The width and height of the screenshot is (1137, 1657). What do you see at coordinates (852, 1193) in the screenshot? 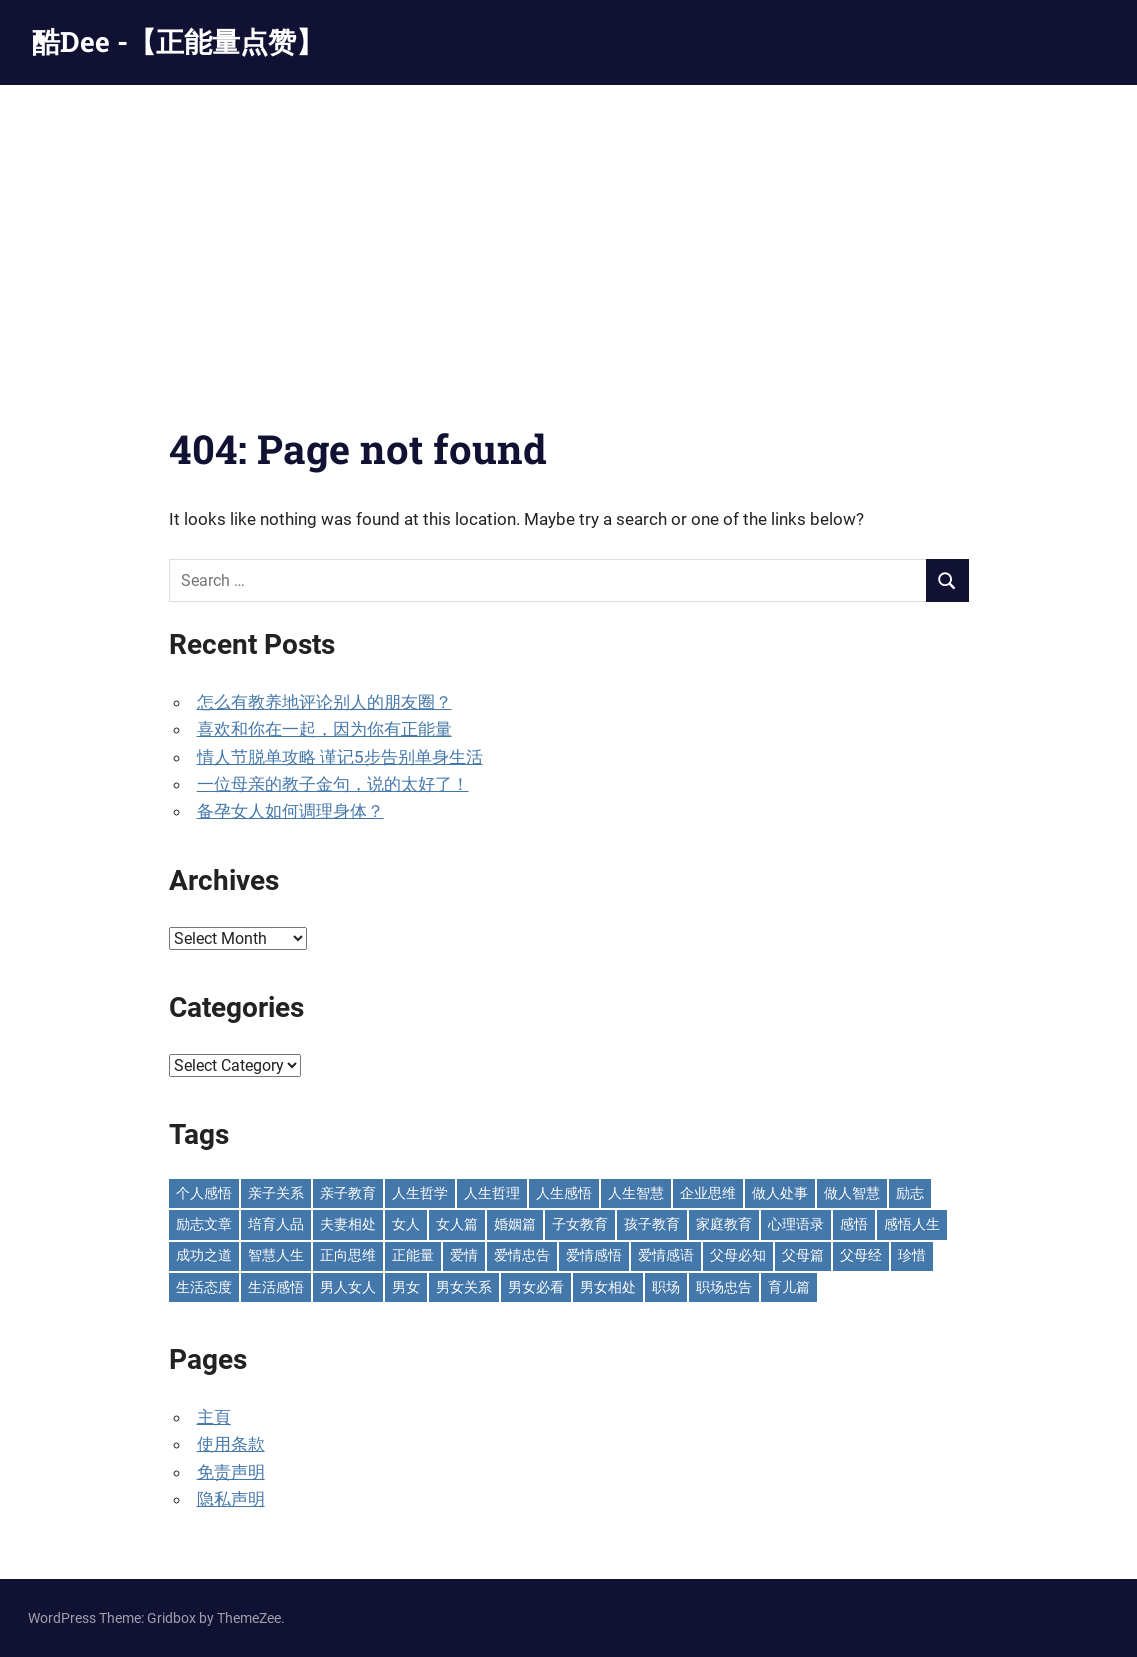
I see `做人智慧 [做人智慧 (229 items)]` at bounding box center [852, 1193].